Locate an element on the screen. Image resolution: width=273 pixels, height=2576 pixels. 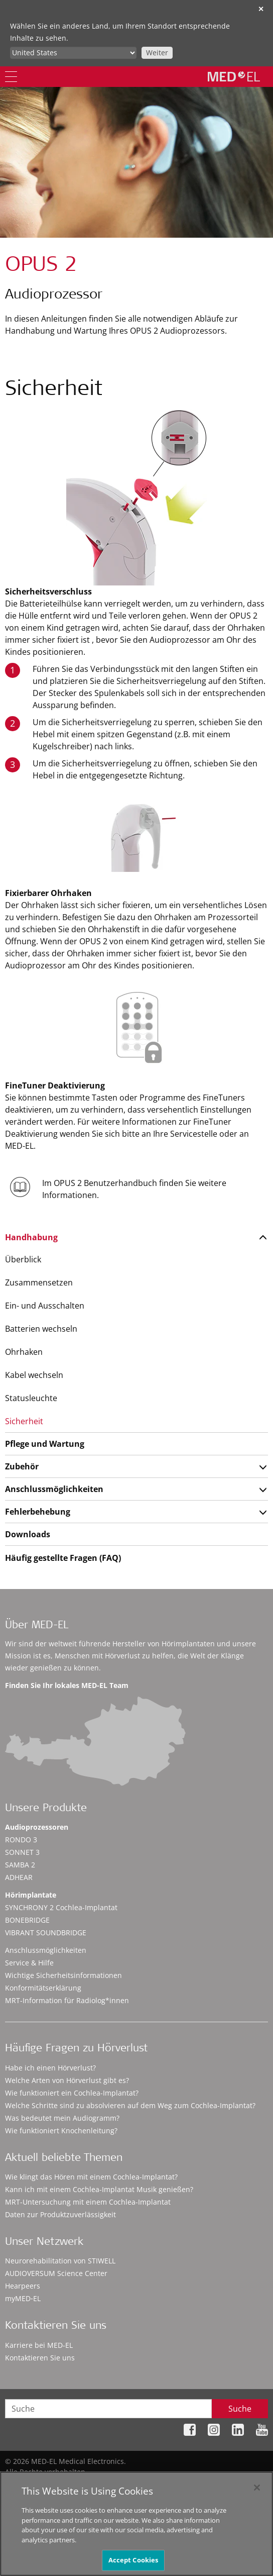
Statusleuchte is located at coordinates (31, 1398).